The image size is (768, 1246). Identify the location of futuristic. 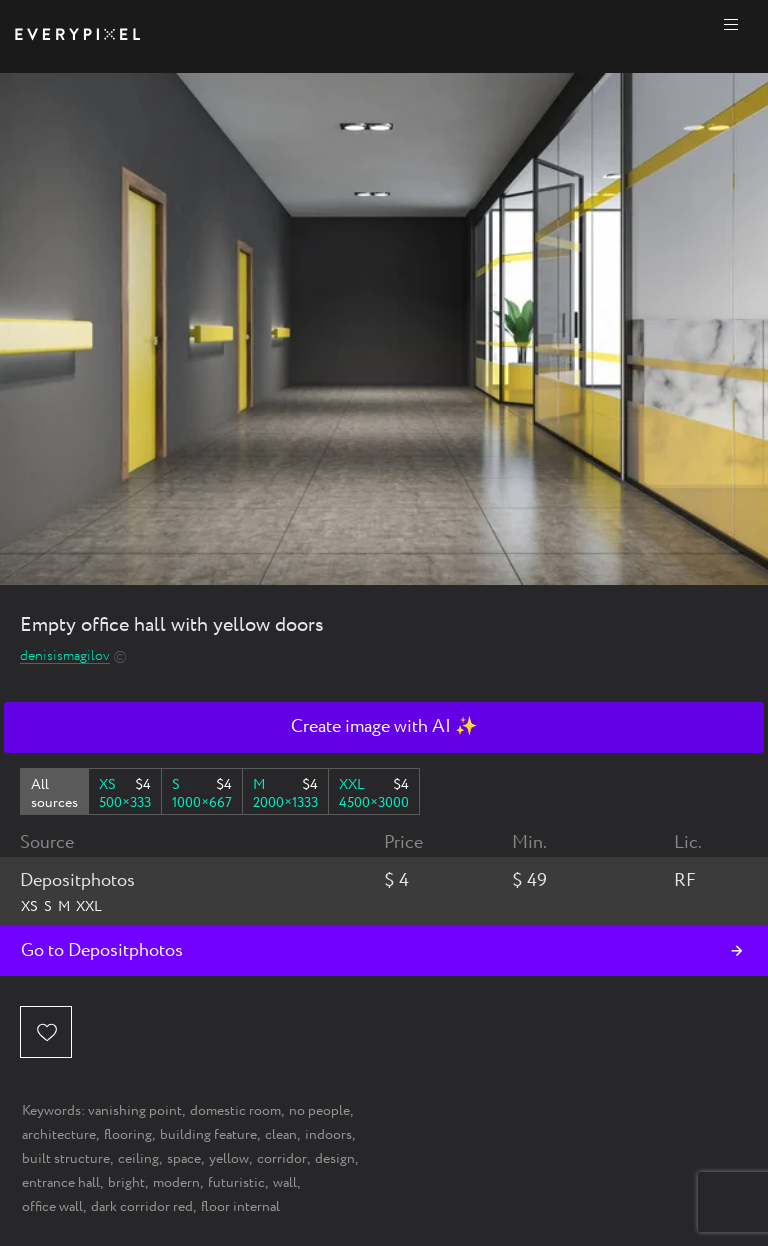
(236, 1183).